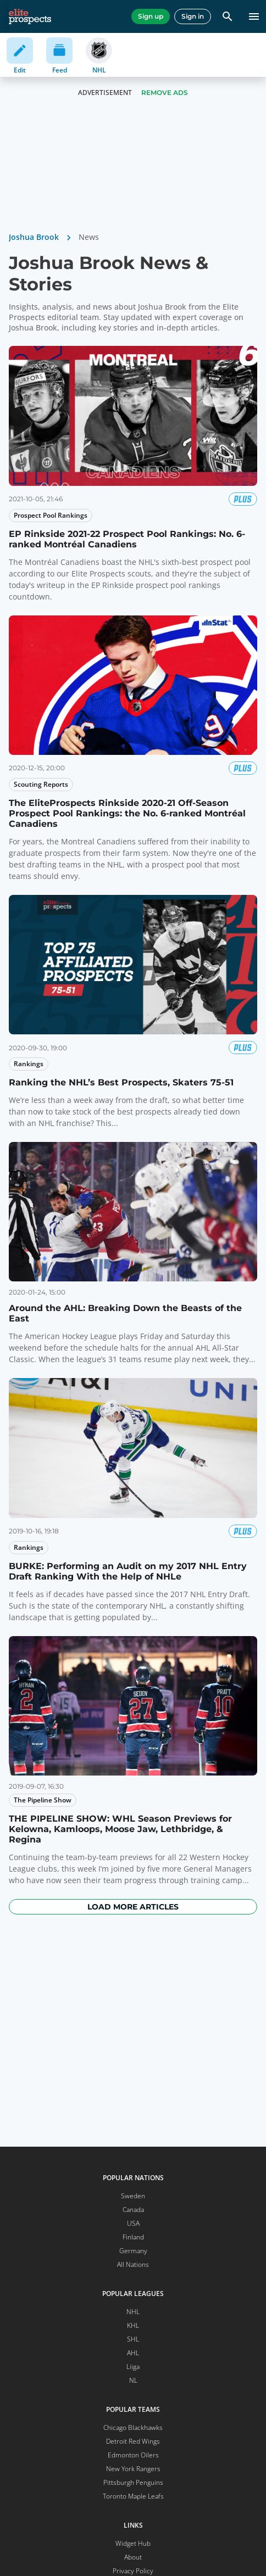  What do you see at coordinates (133, 2441) in the screenshot?
I see `Detroit Red Wings` at bounding box center [133, 2441].